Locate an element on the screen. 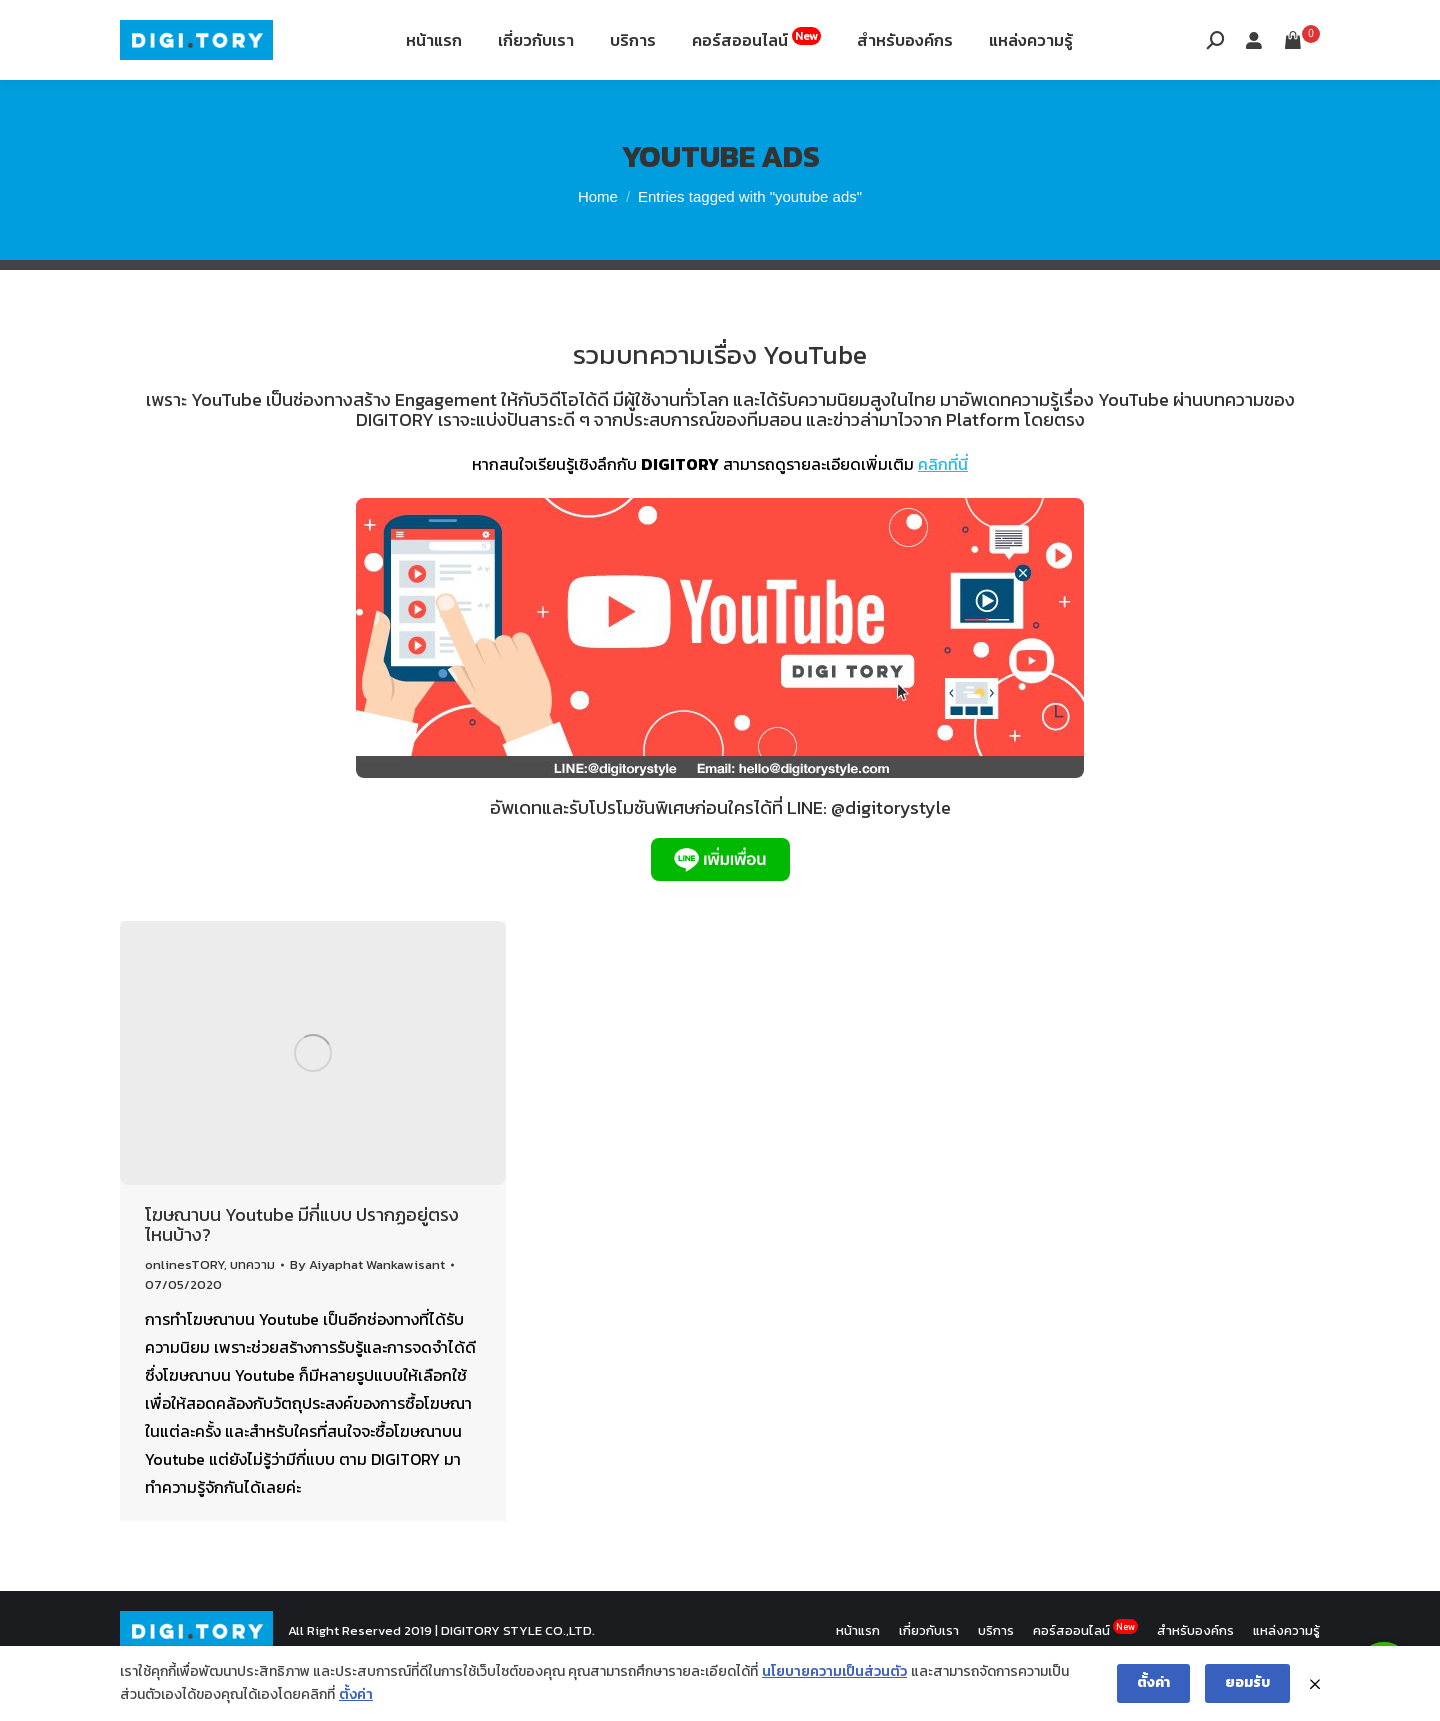 Image resolution: width=1440 pixels, height=1721 pixels. onlinesTORY is located at coordinates (184, 1314).